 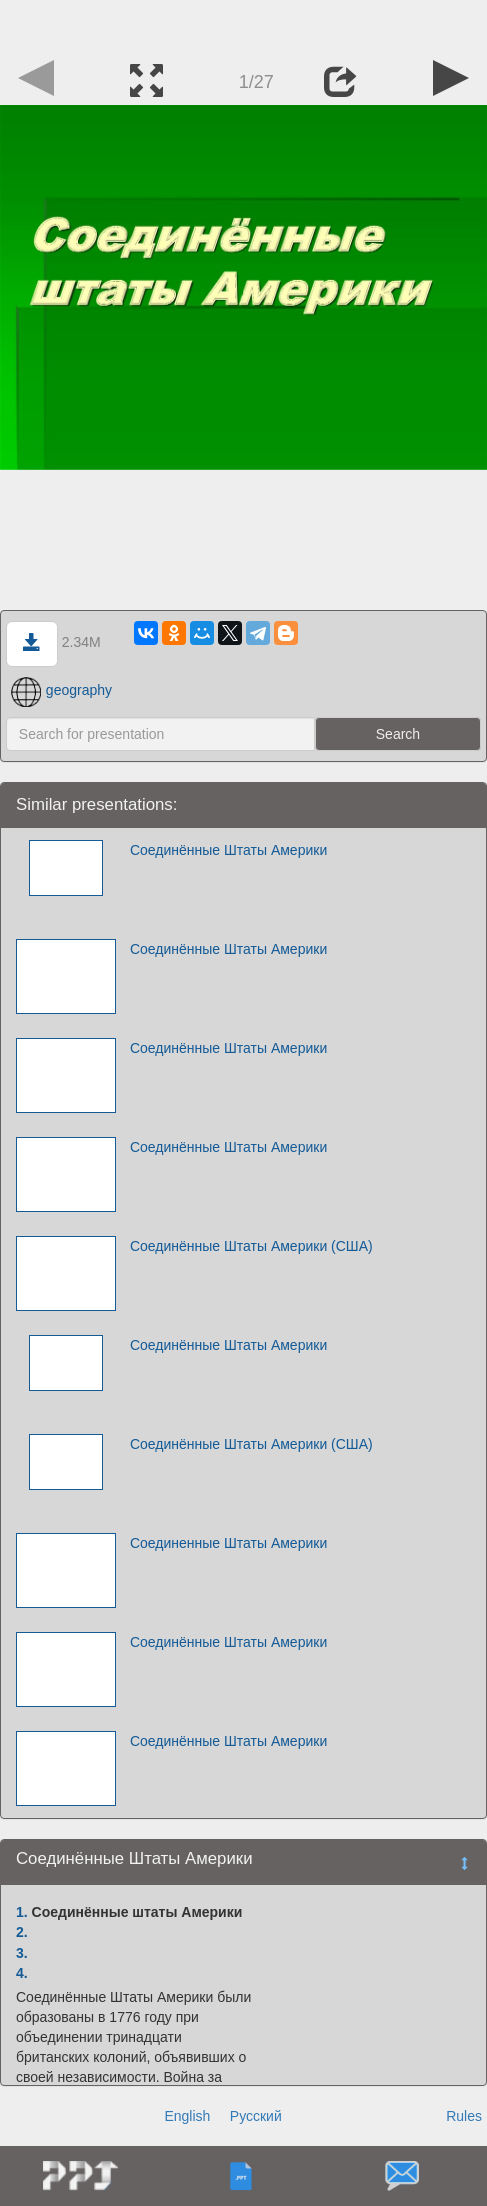 I want to click on 4., so click(x=22, y=1973).